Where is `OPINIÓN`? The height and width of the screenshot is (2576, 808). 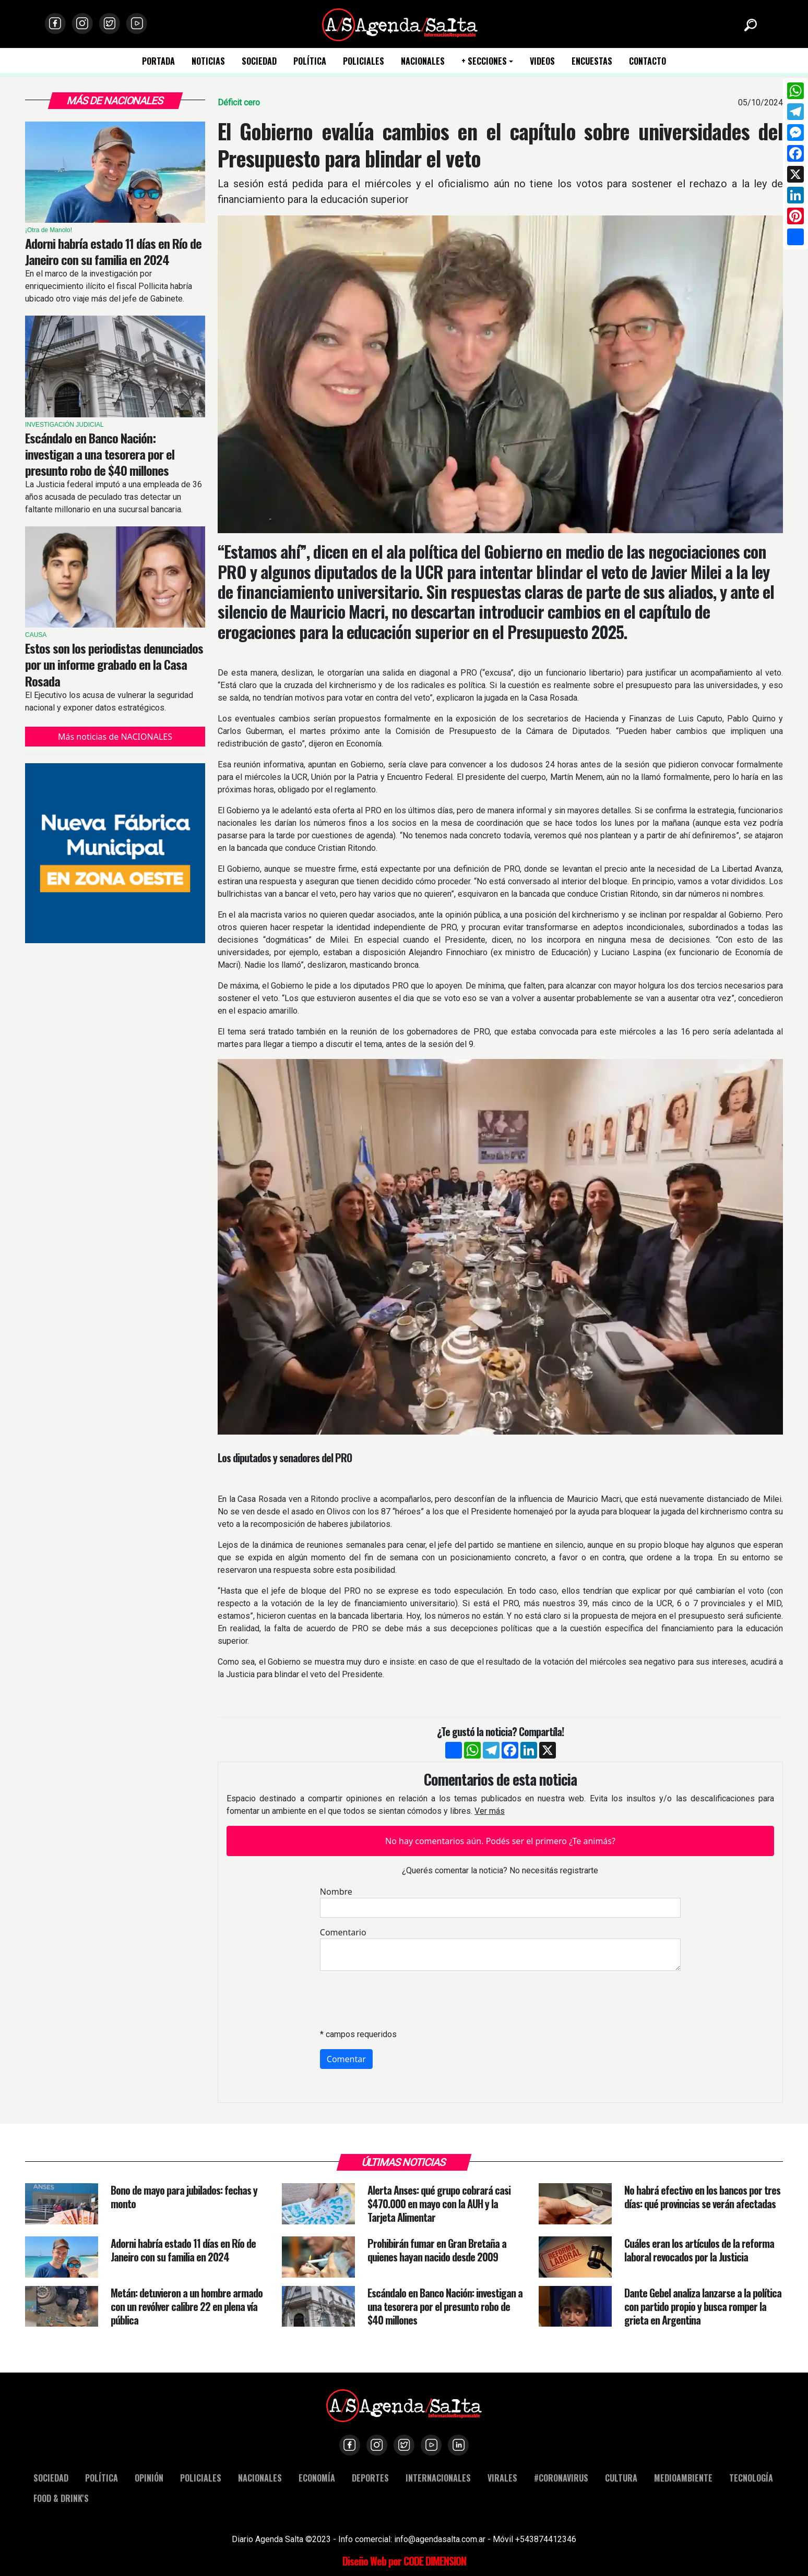
OPINIÓN is located at coordinates (149, 2478).